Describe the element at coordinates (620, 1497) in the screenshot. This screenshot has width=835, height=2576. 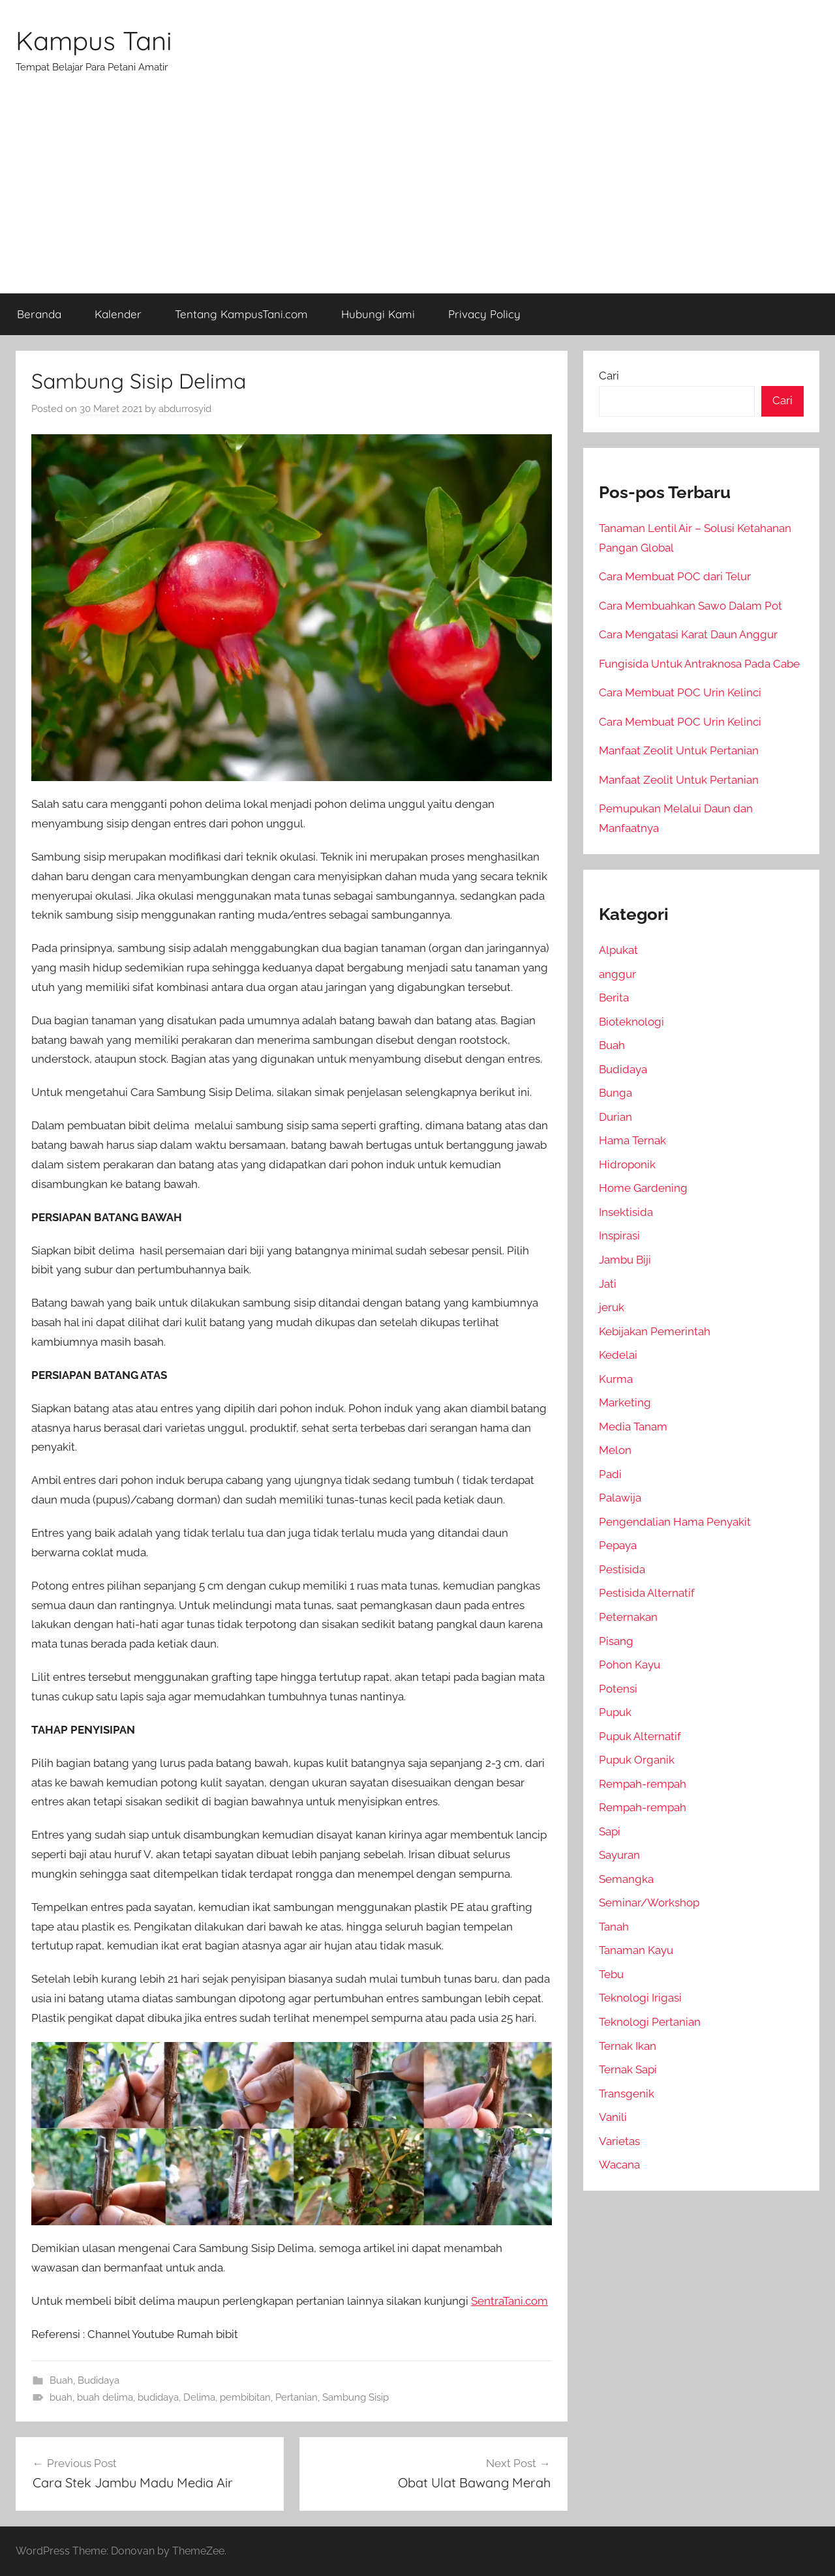
I see `Palawija` at that location.